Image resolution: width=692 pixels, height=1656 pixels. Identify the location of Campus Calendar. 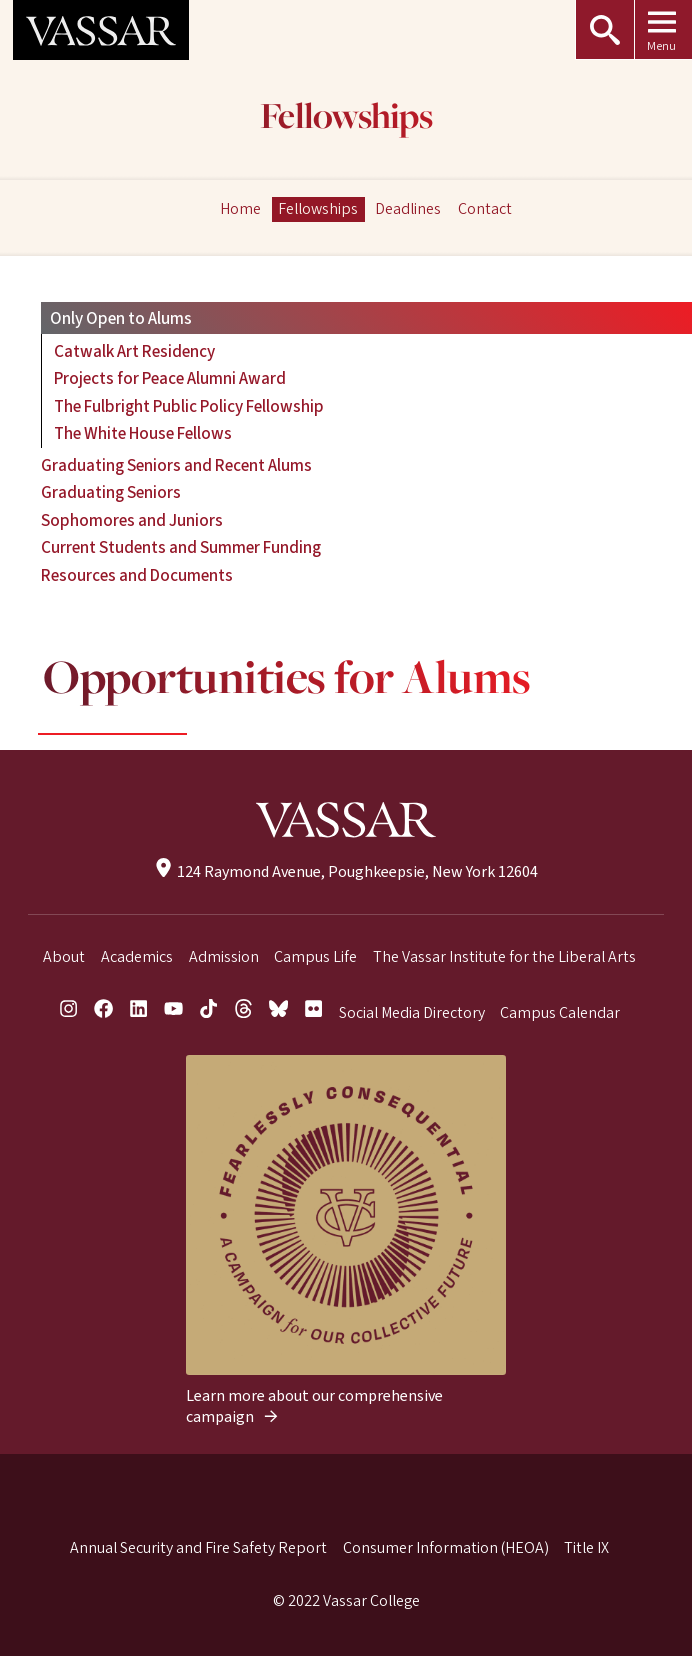
(560, 1013).